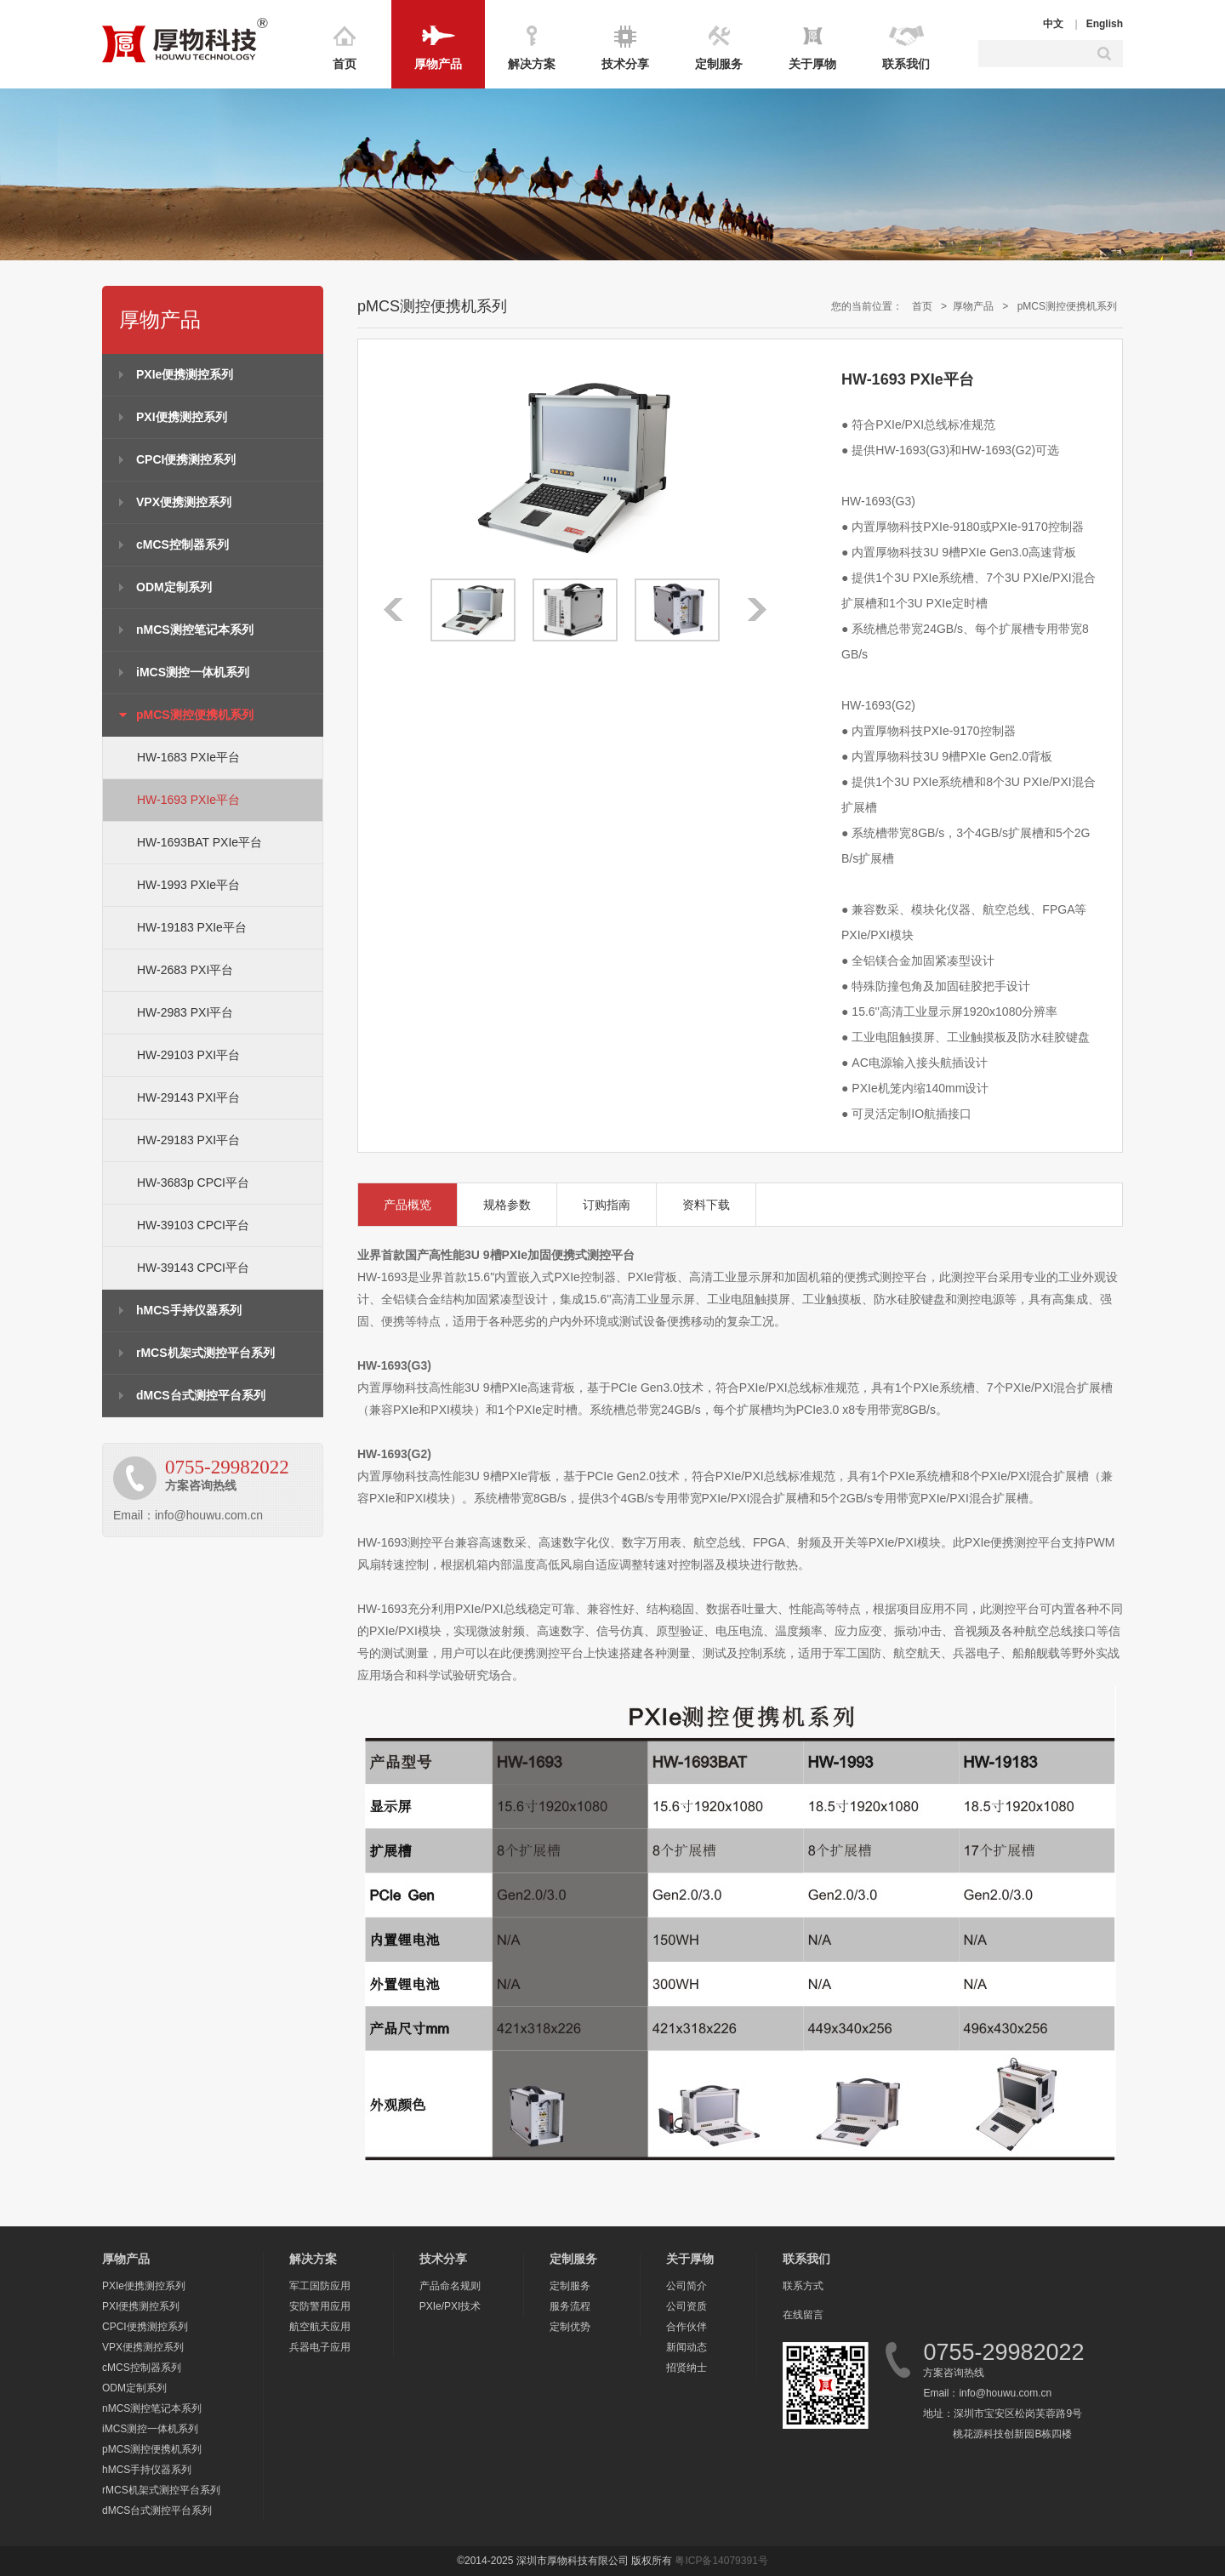 Image resolution: width=1225 pixels, height=2576 pixels. I want to click on HW-1693 PXIe平台, so click(188, 799).